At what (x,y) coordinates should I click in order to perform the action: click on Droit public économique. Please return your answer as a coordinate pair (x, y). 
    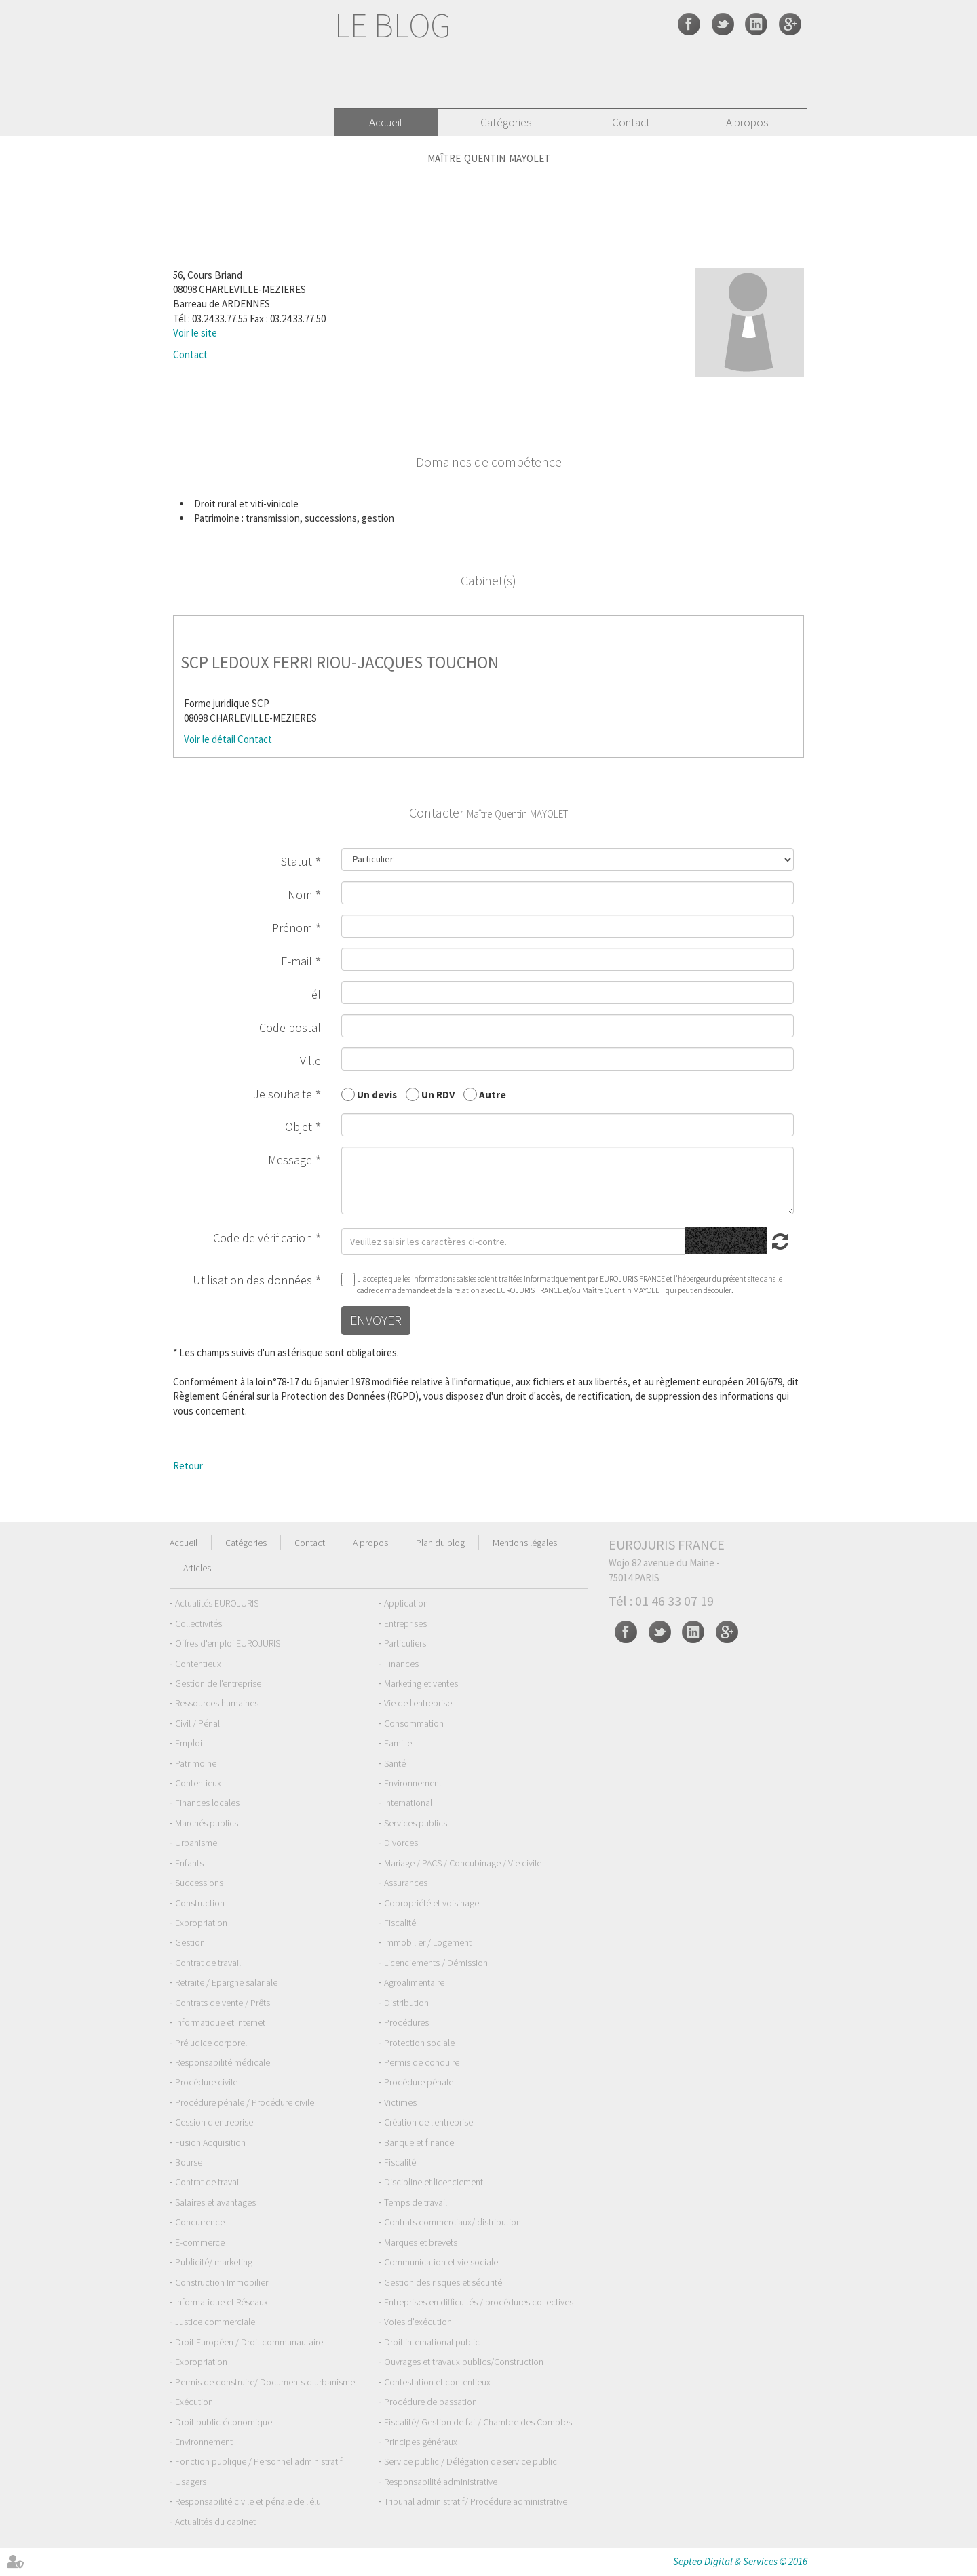
    Looking at the image, I should click on (223, 2422).